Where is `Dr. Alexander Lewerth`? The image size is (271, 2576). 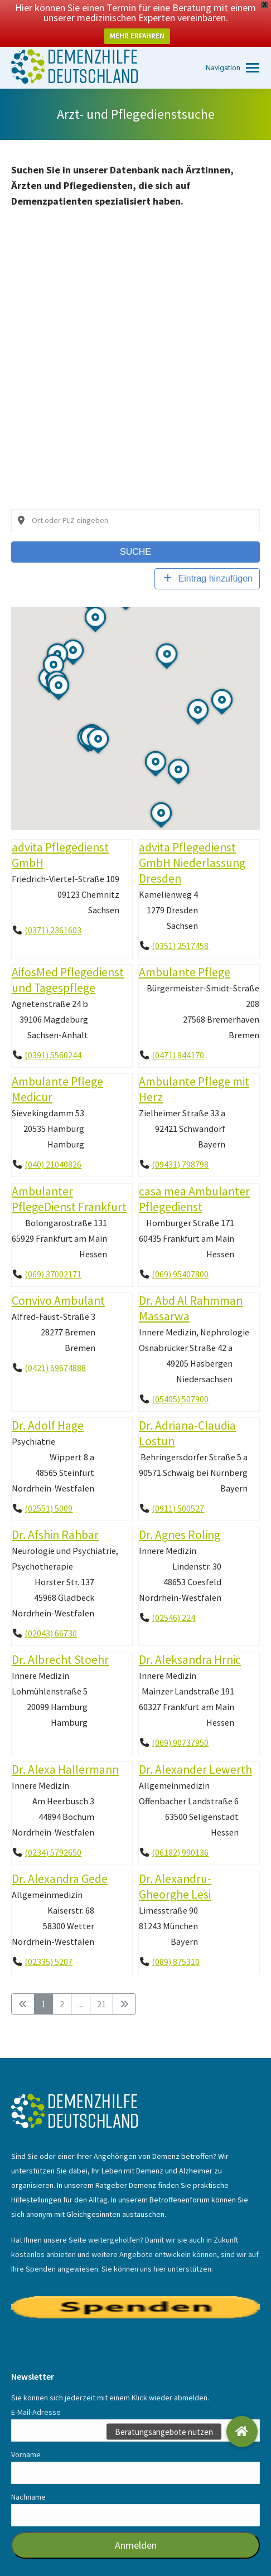 Dr. Alexander Lewerth is located at coordinates (195, 1749).